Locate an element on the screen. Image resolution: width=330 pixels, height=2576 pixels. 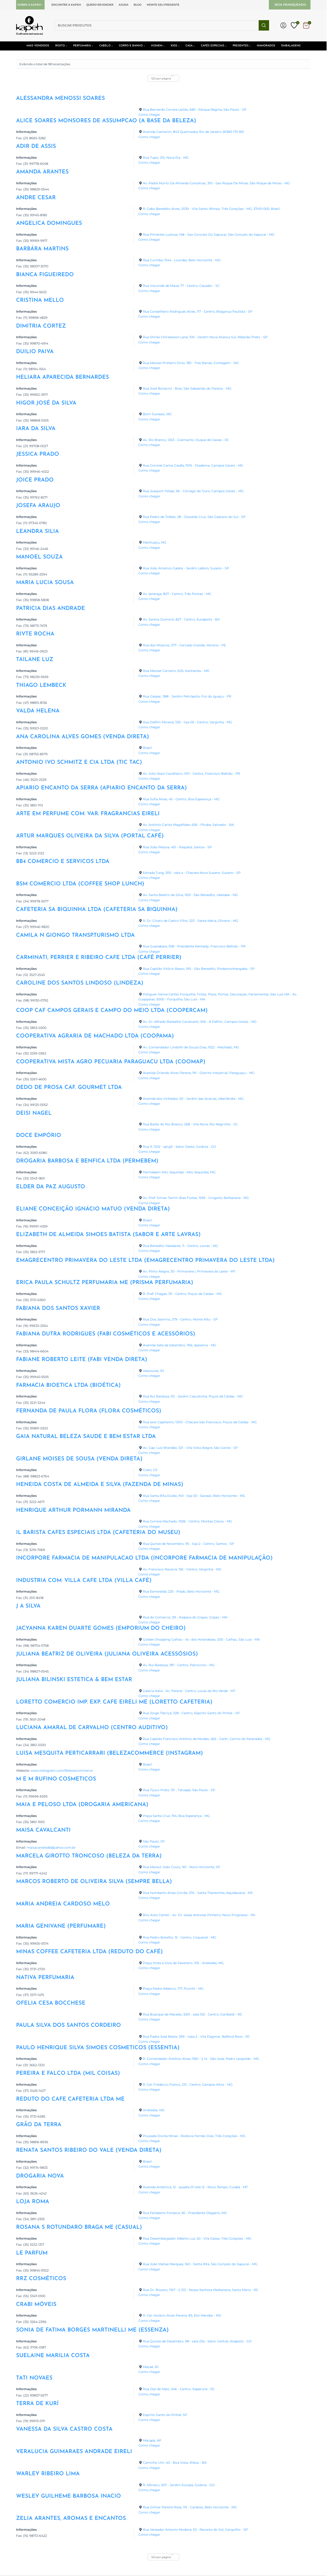
Camila N Giongo Transp.Turismo Ltda is located at coordinates (75, 935).